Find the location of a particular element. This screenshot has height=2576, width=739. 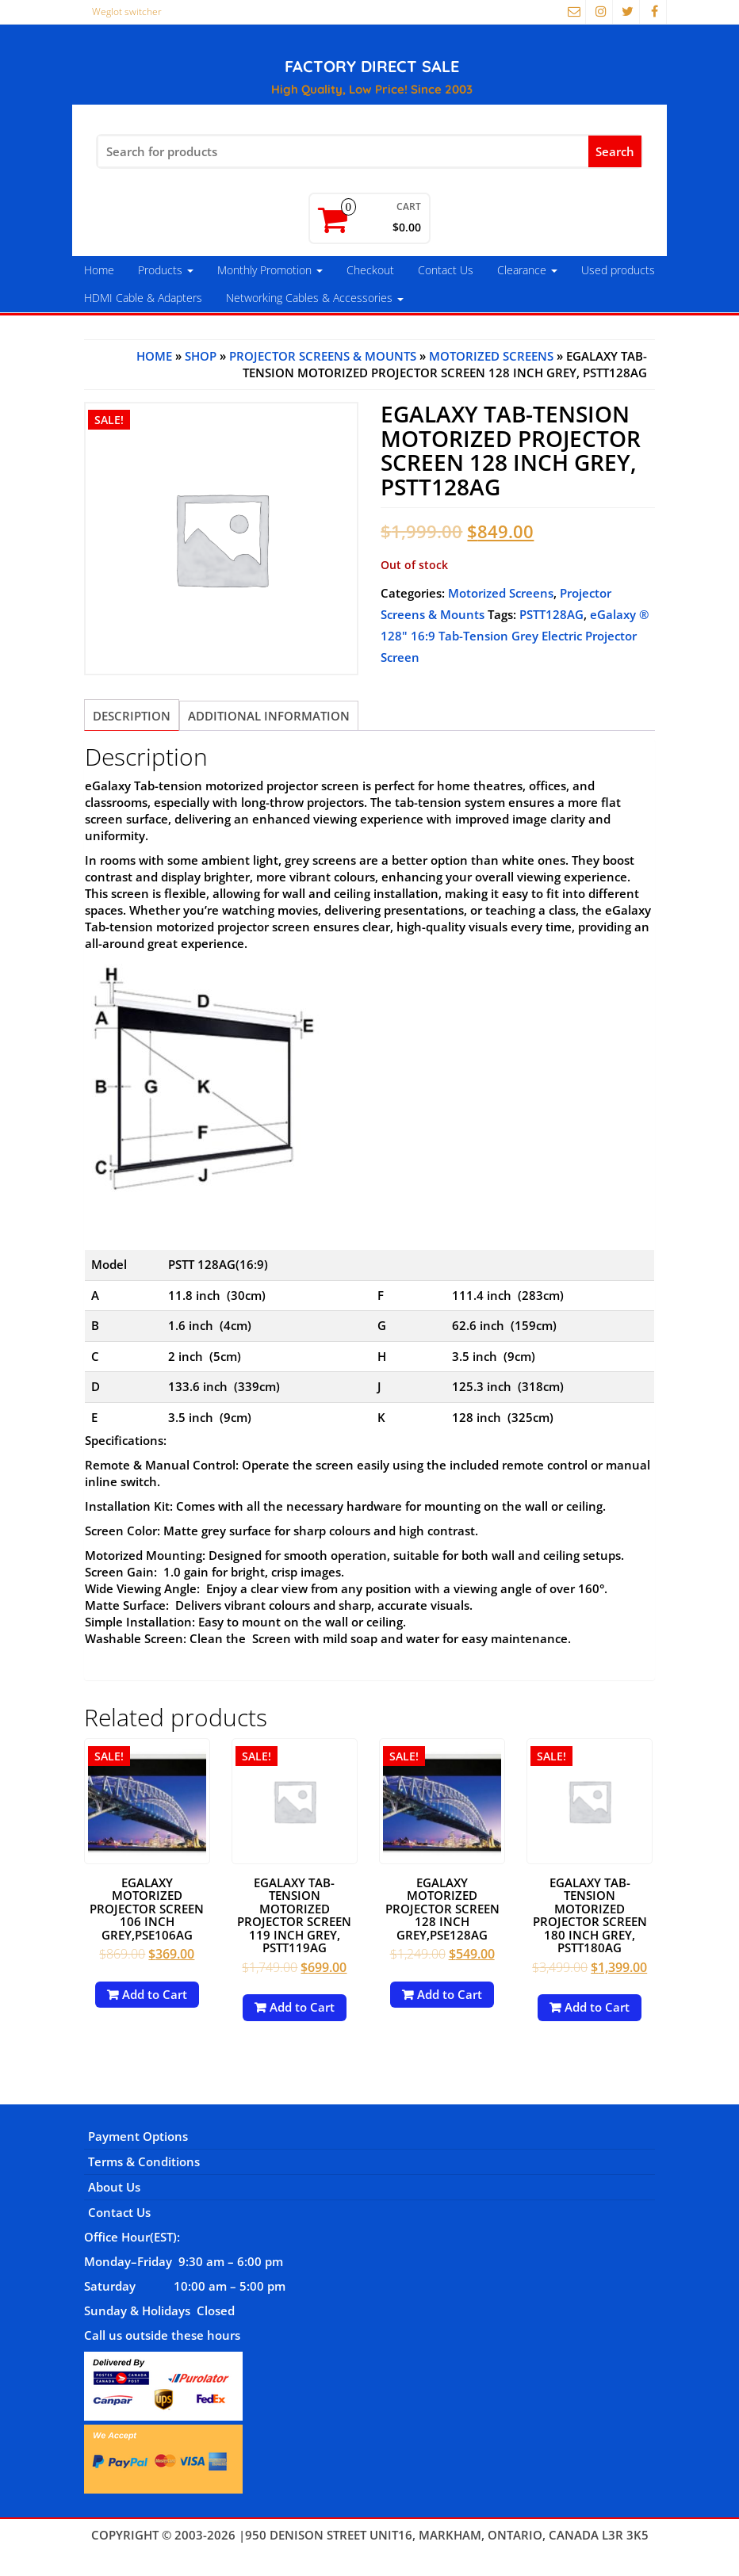

Used products is located at coordinates (618, 269).